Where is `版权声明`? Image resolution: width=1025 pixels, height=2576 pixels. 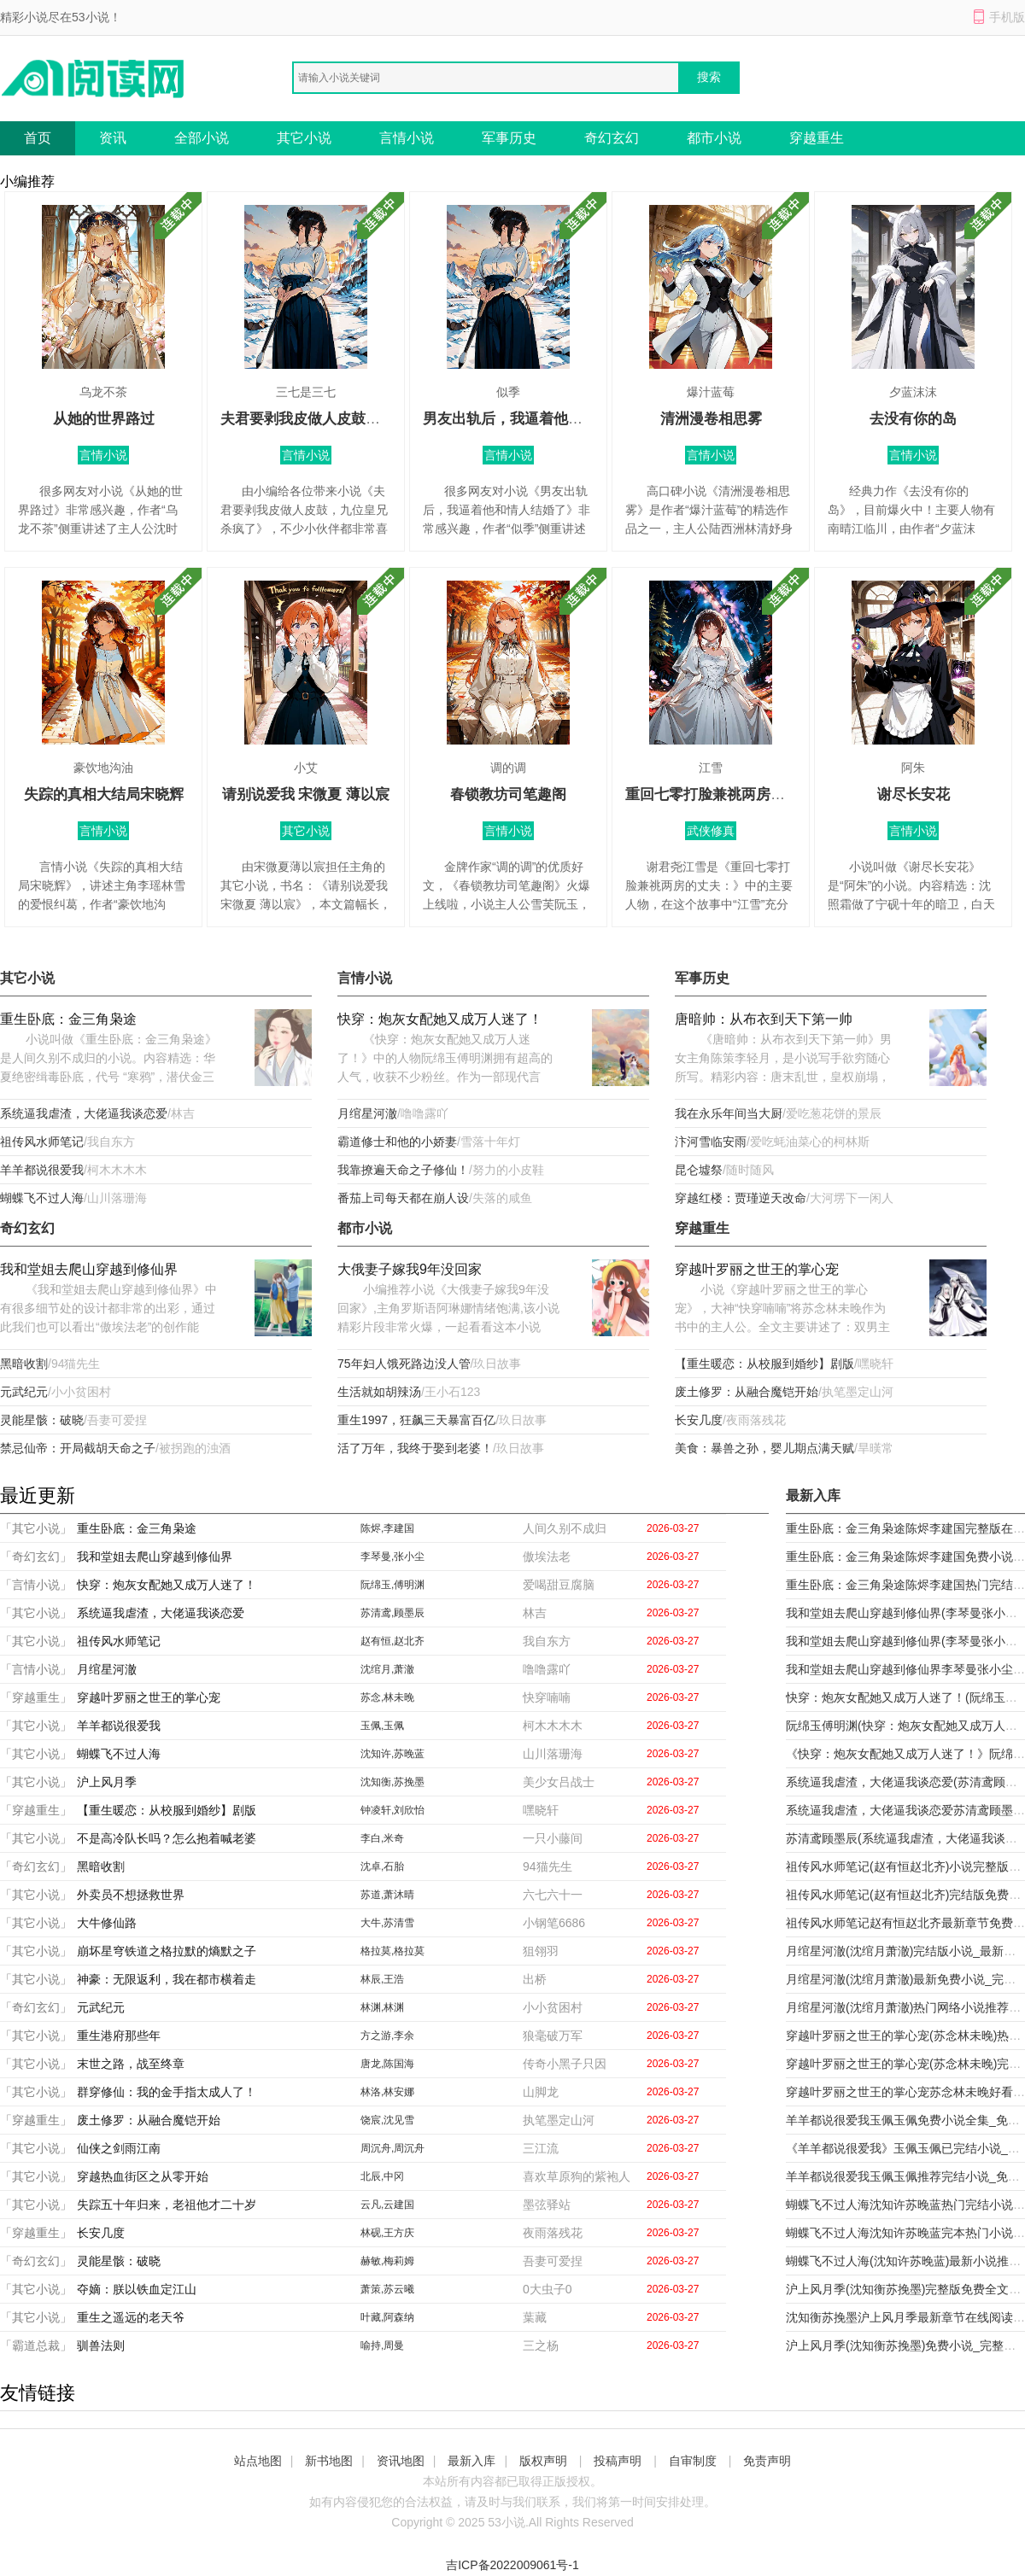 版权声明 is located at coordinates (543, 2461).